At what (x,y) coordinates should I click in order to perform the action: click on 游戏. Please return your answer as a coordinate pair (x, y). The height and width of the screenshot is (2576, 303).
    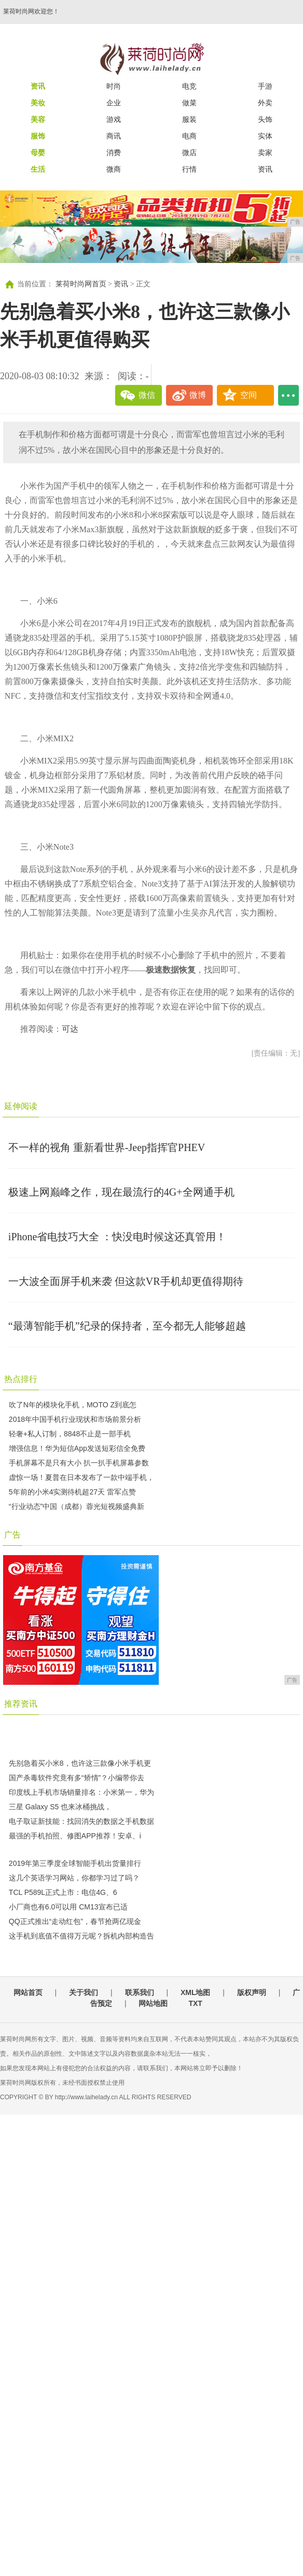
    Looking at the image, I should click on (113, 119).